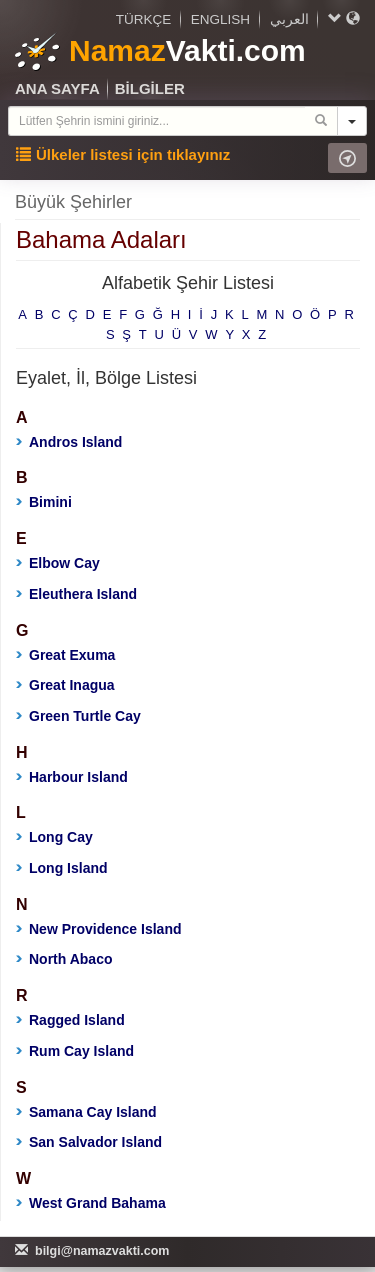 The image size is (375, 1272). Describe the element at coordinates (65, 655) in the screenshot. I see `Great Exuma` at that location.